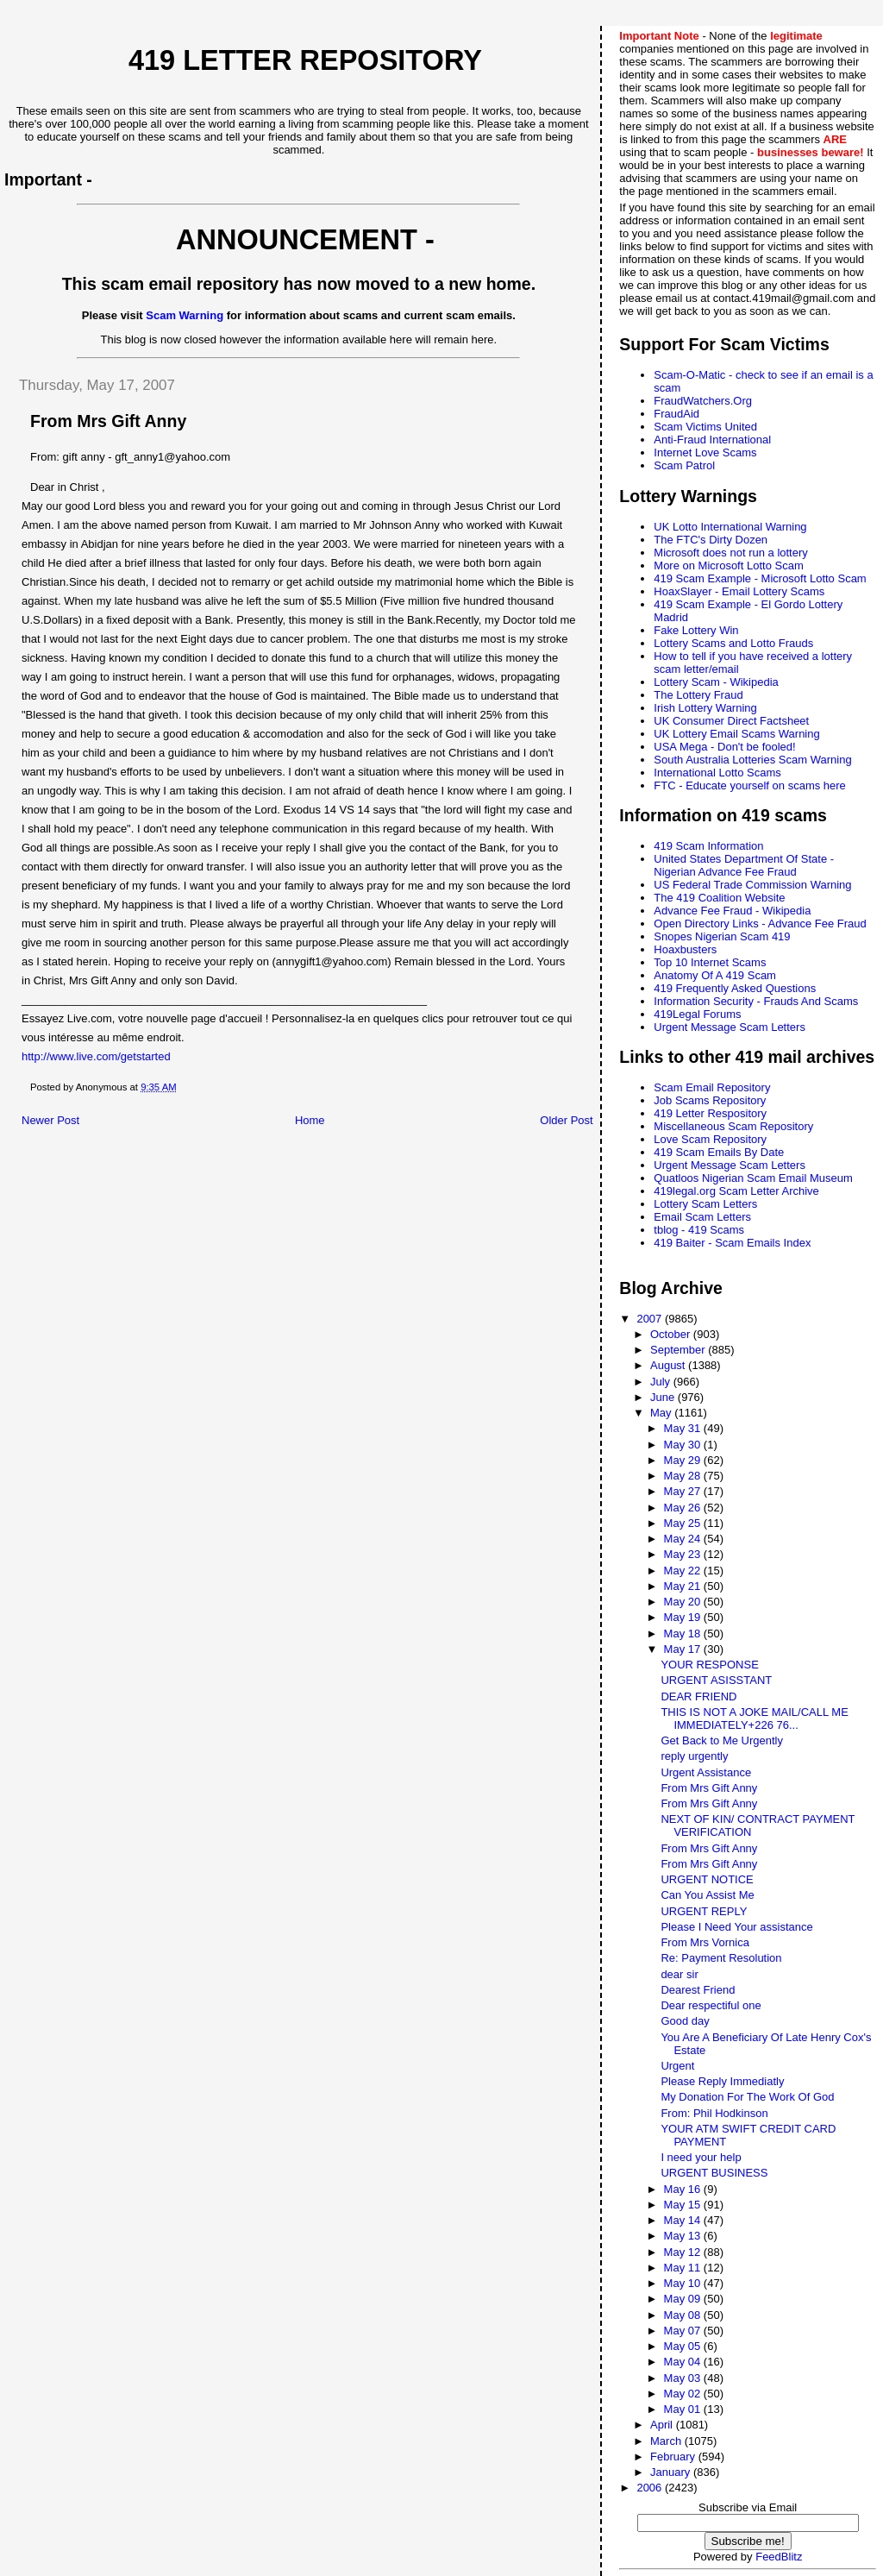  Describe the element at coordinates (708, 845) in the screenshot. I see `419 Scam Information` at that location.